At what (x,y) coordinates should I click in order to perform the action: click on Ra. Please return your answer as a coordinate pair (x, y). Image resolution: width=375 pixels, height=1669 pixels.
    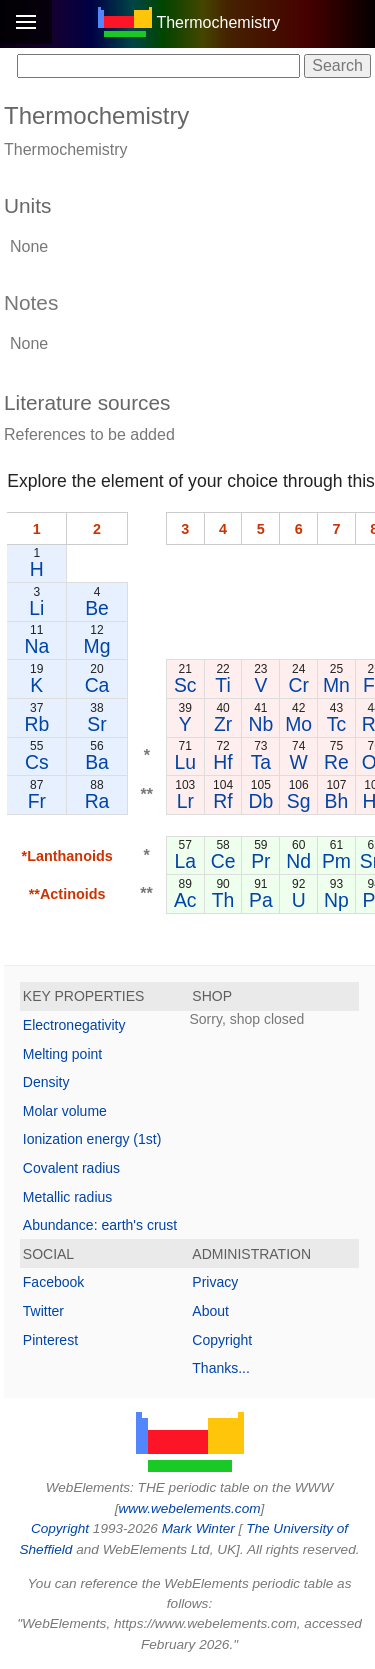
    Looking at the image, I should click on (97, 801).